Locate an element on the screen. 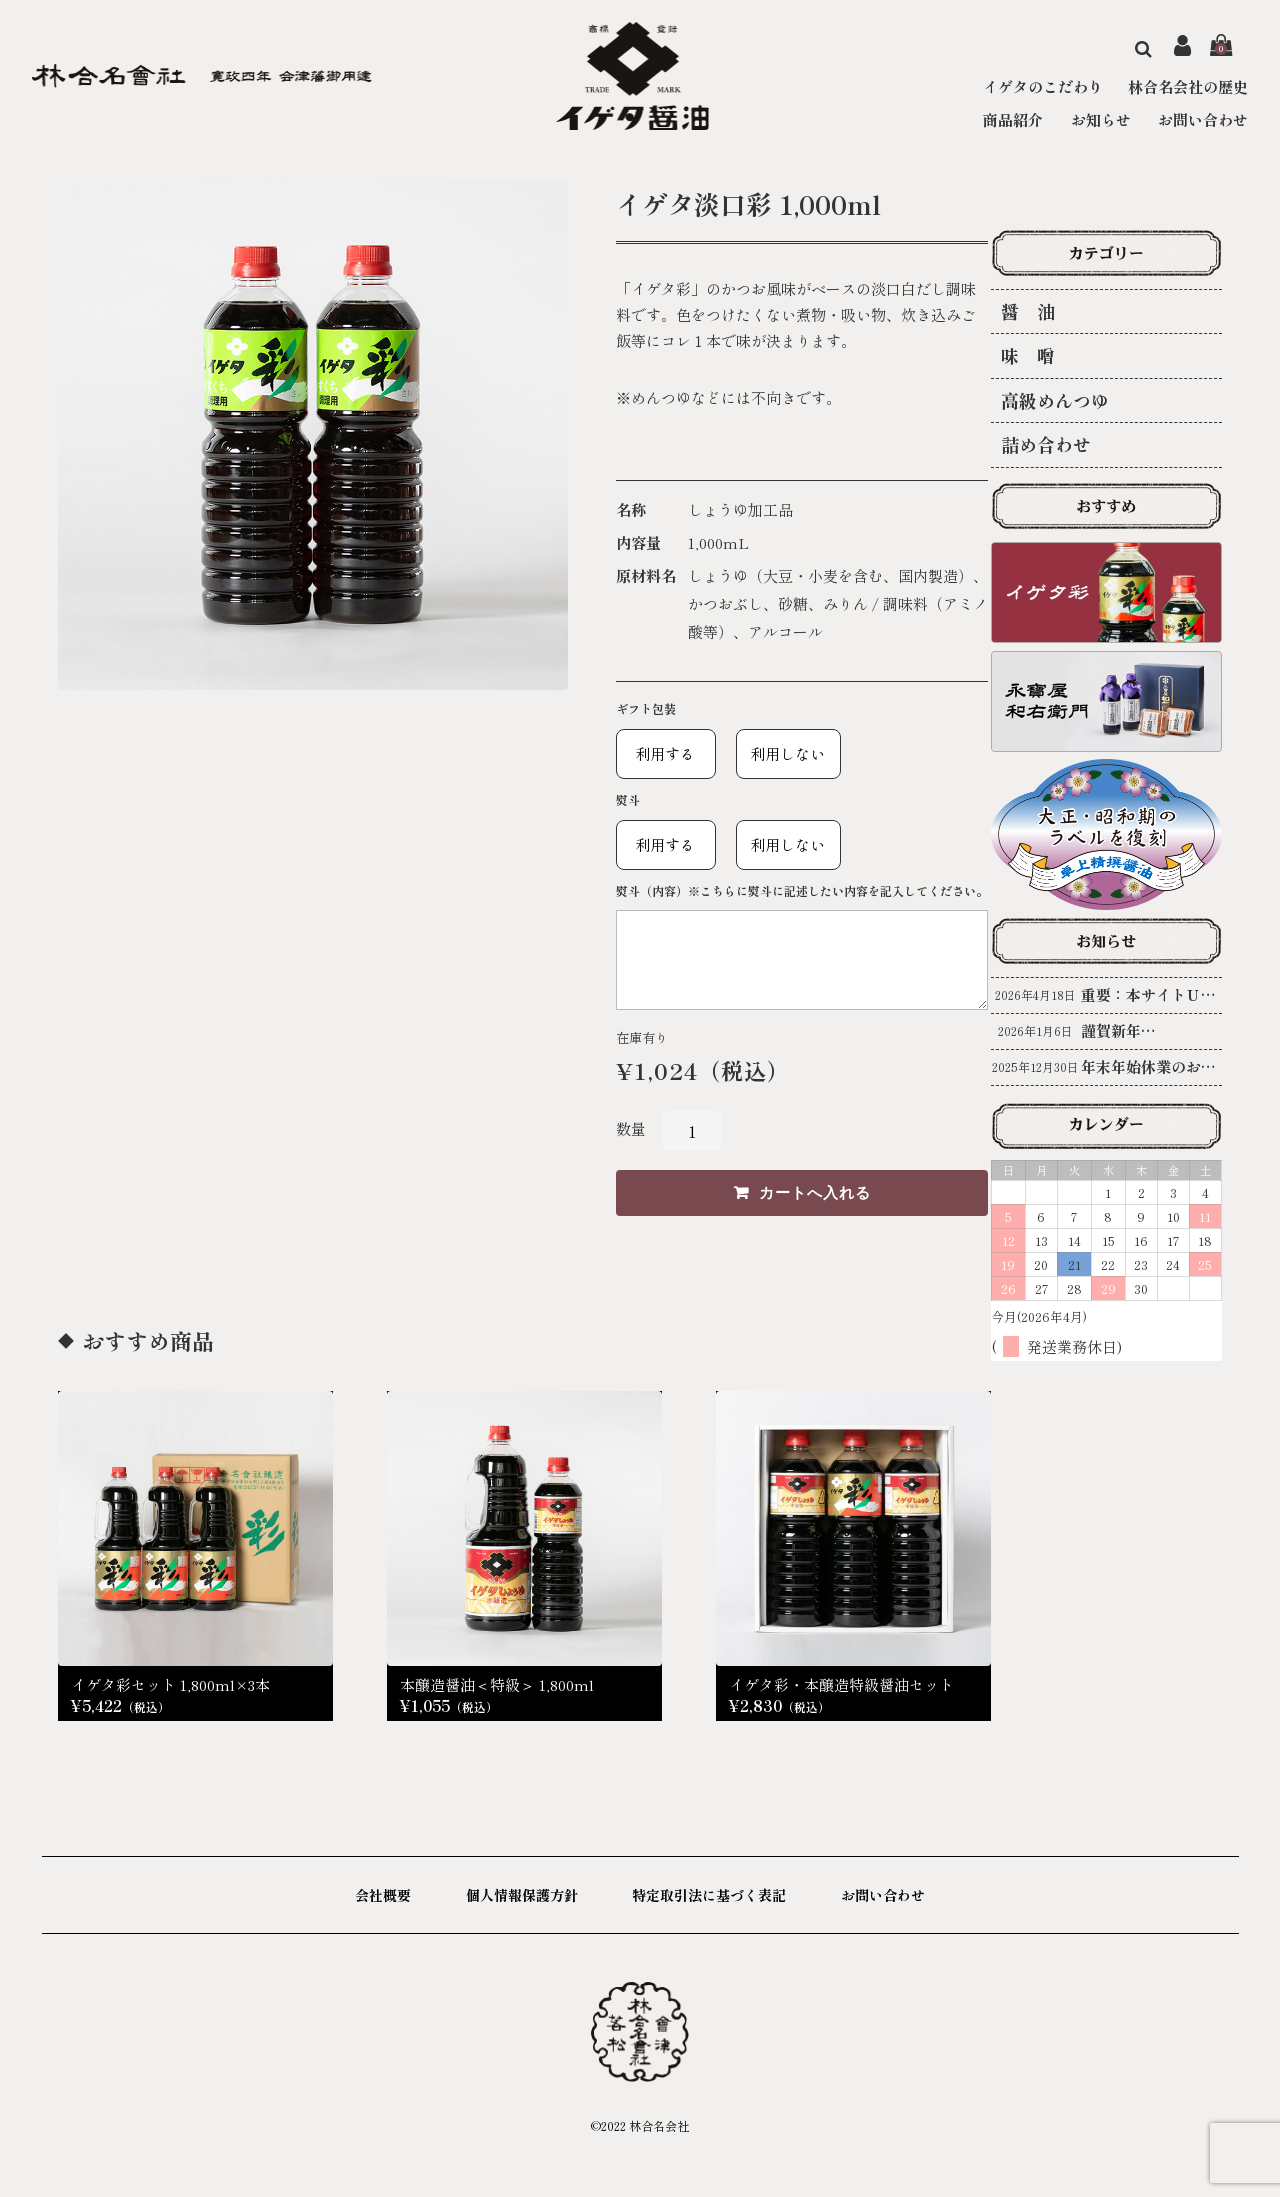 The height and width of the screenshot is (2197, 1280). 味 噌 is located at coordinates (1028, 355).